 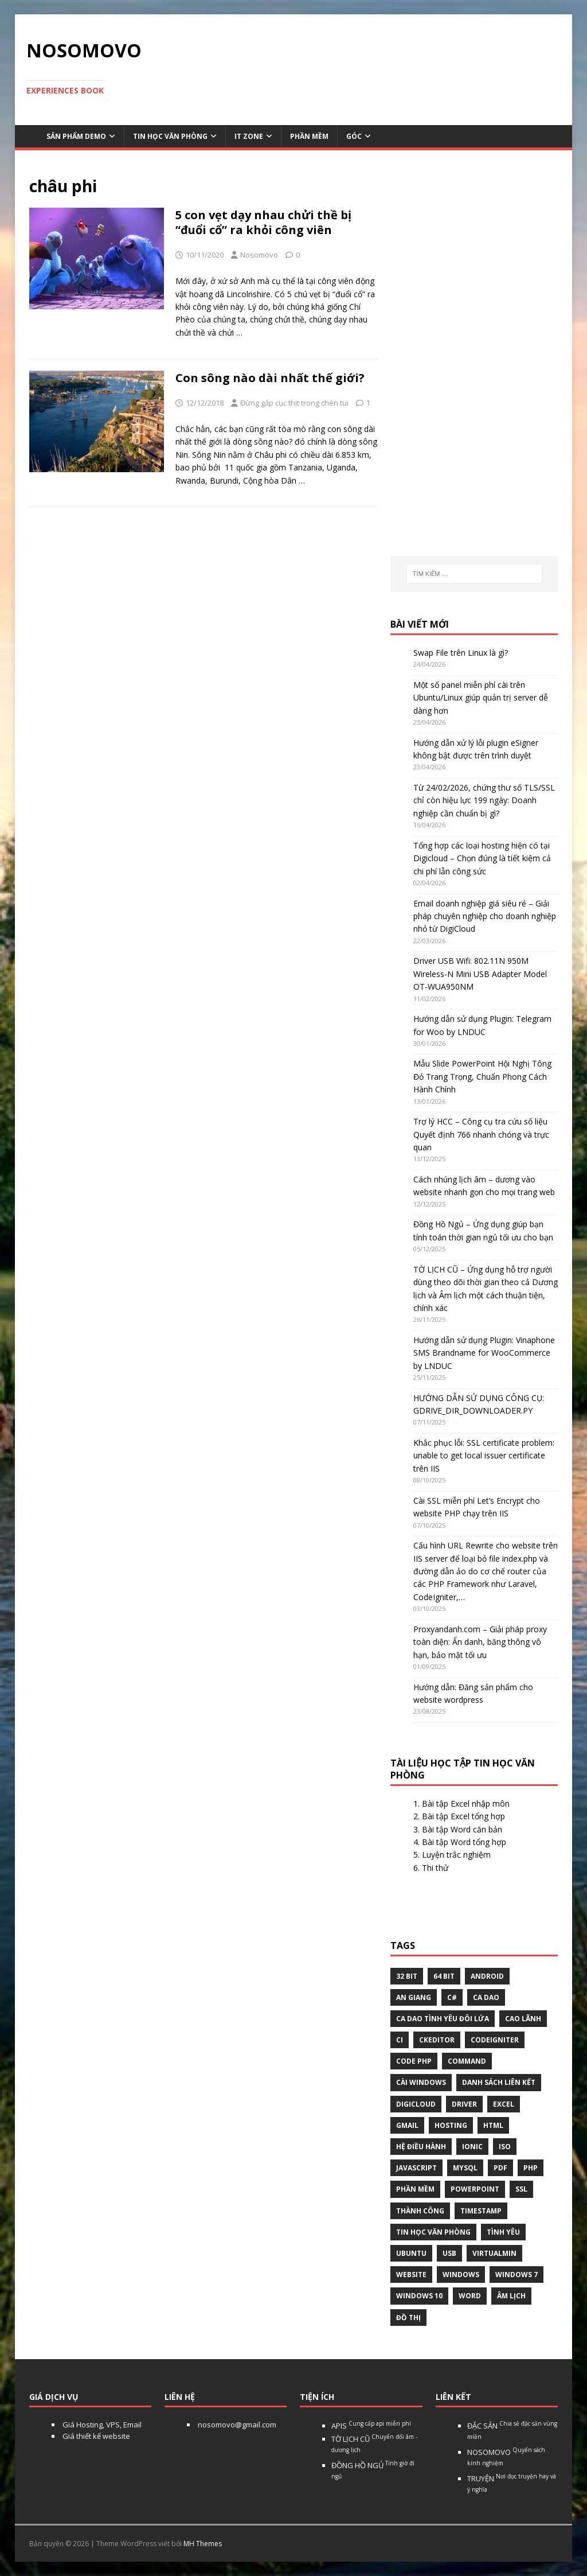 I want to click on Windows, so click(x=461, y=2274).